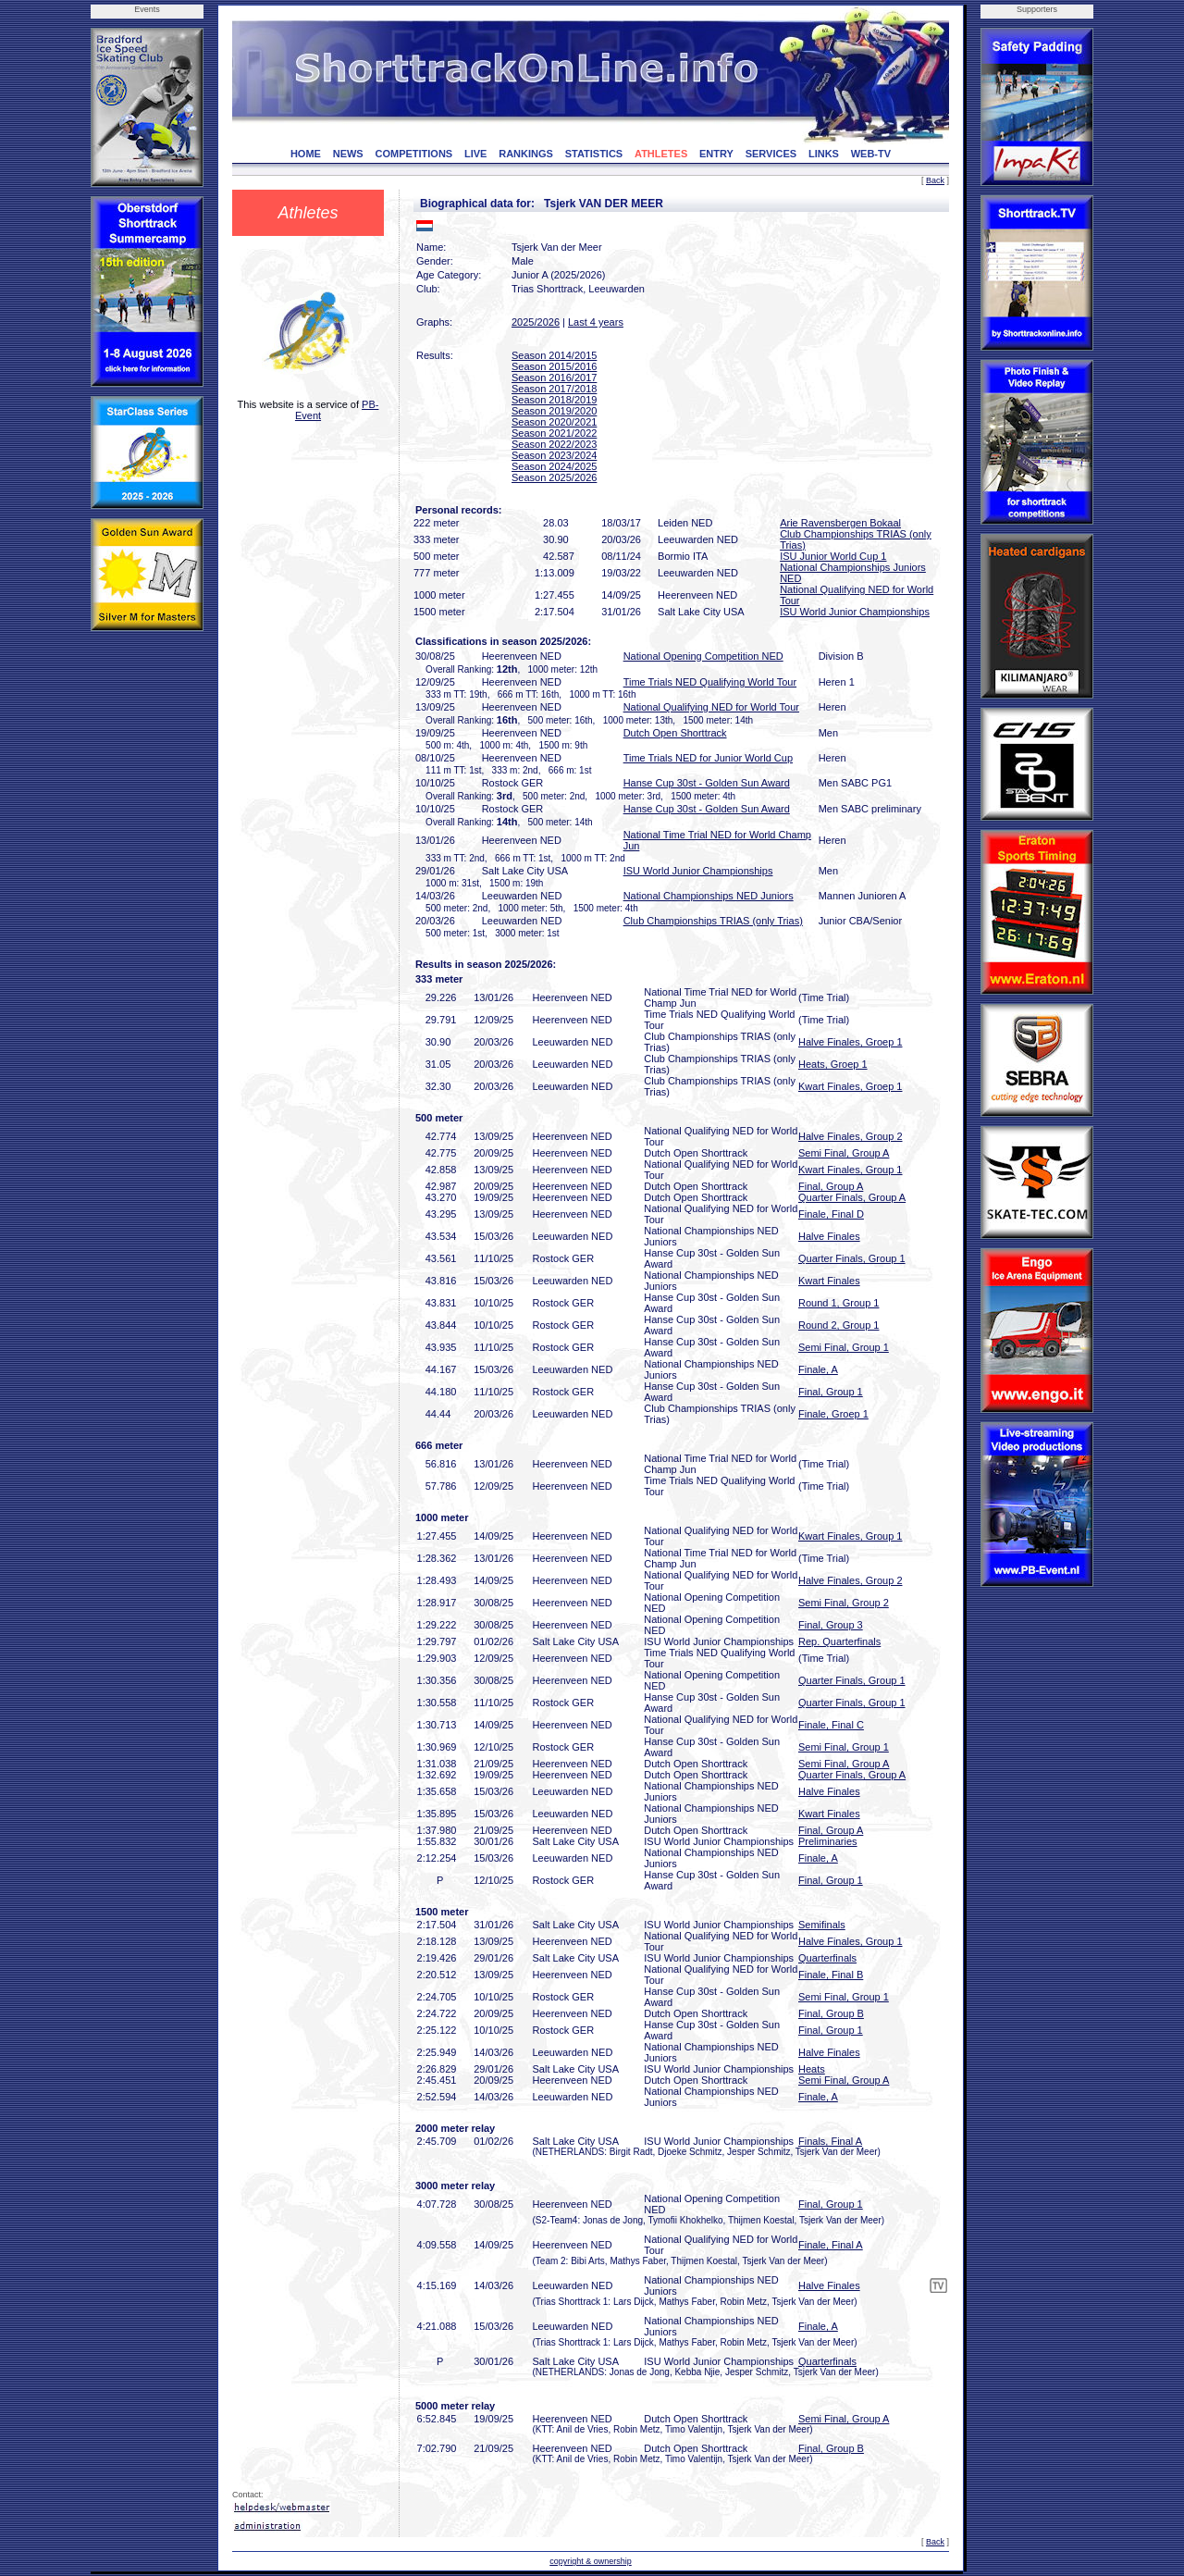 The image size is (1184, 2576). I want to click on Preliminaries, so click(827, 1841).